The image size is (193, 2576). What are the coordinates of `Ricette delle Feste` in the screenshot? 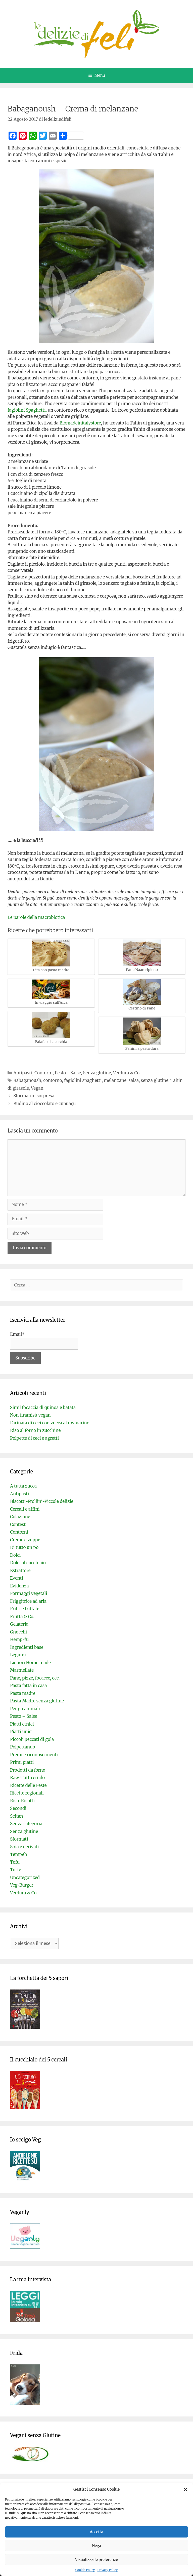 It's located at (28, 1785).